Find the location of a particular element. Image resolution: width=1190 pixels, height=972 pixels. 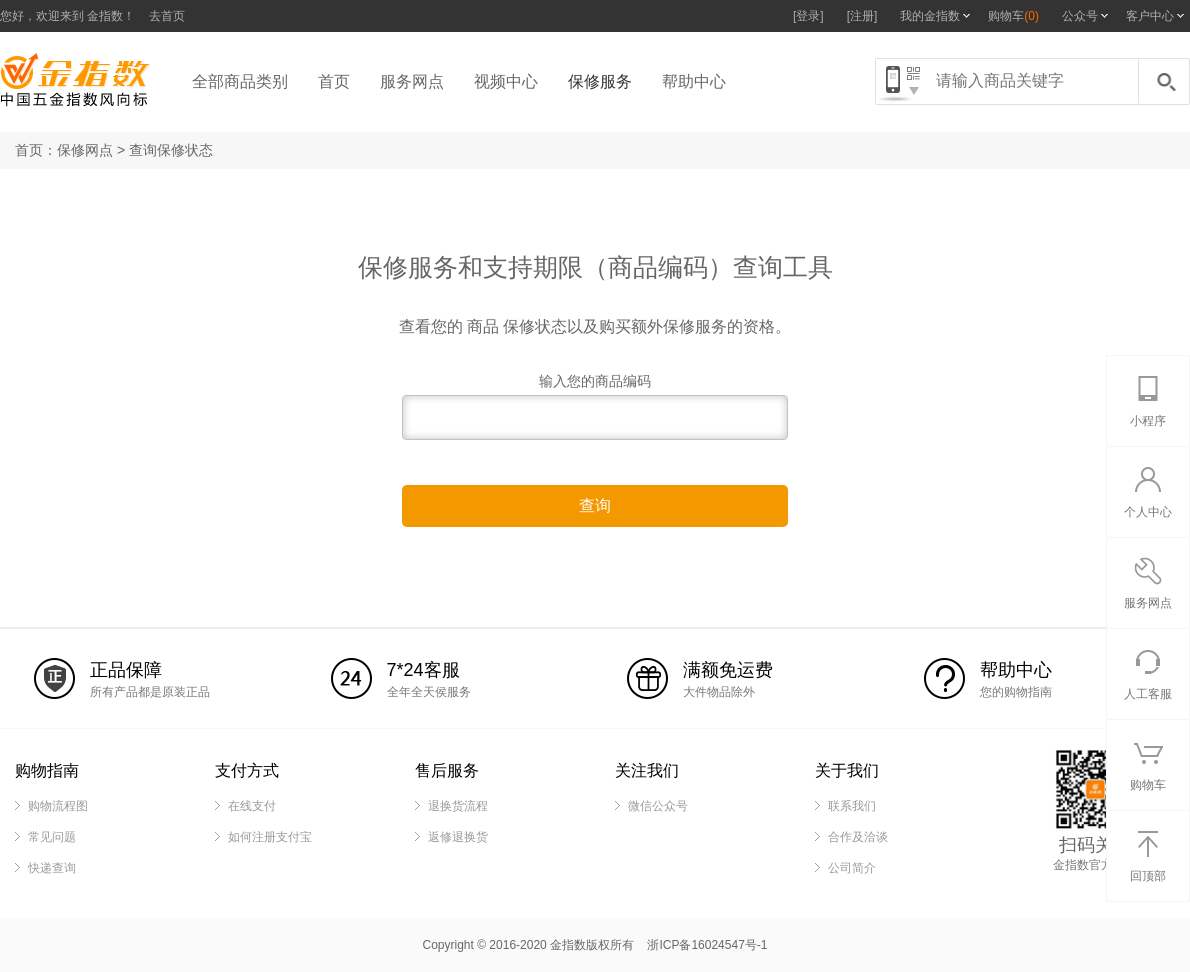

购物车 is located at coordinates (1013, 16).